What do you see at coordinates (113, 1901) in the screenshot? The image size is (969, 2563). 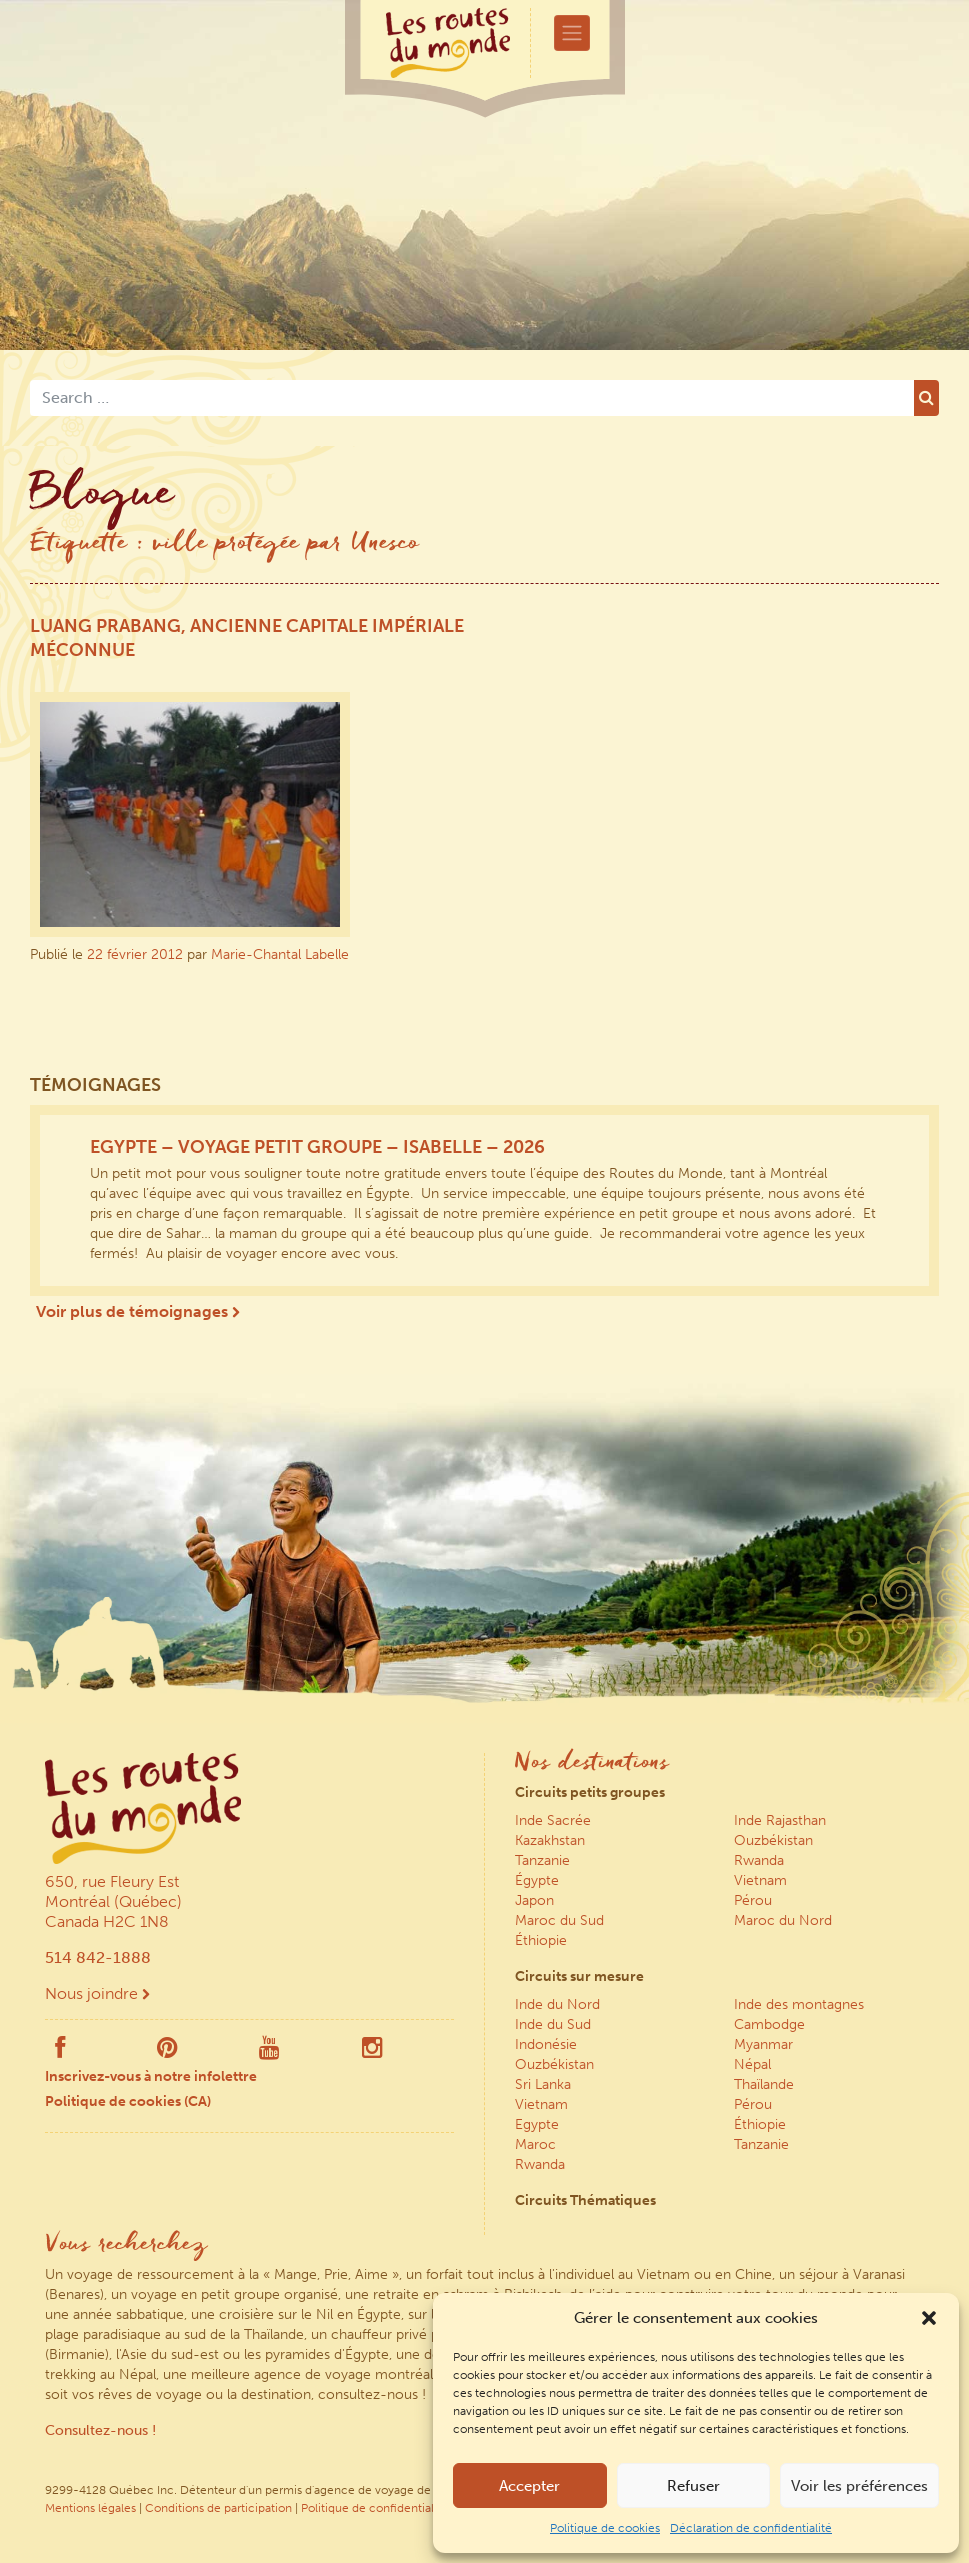 I see `650, rue Fleury Est Montréal (Québec) Canada H2C 1N8` at bounding box center [113, 1901].